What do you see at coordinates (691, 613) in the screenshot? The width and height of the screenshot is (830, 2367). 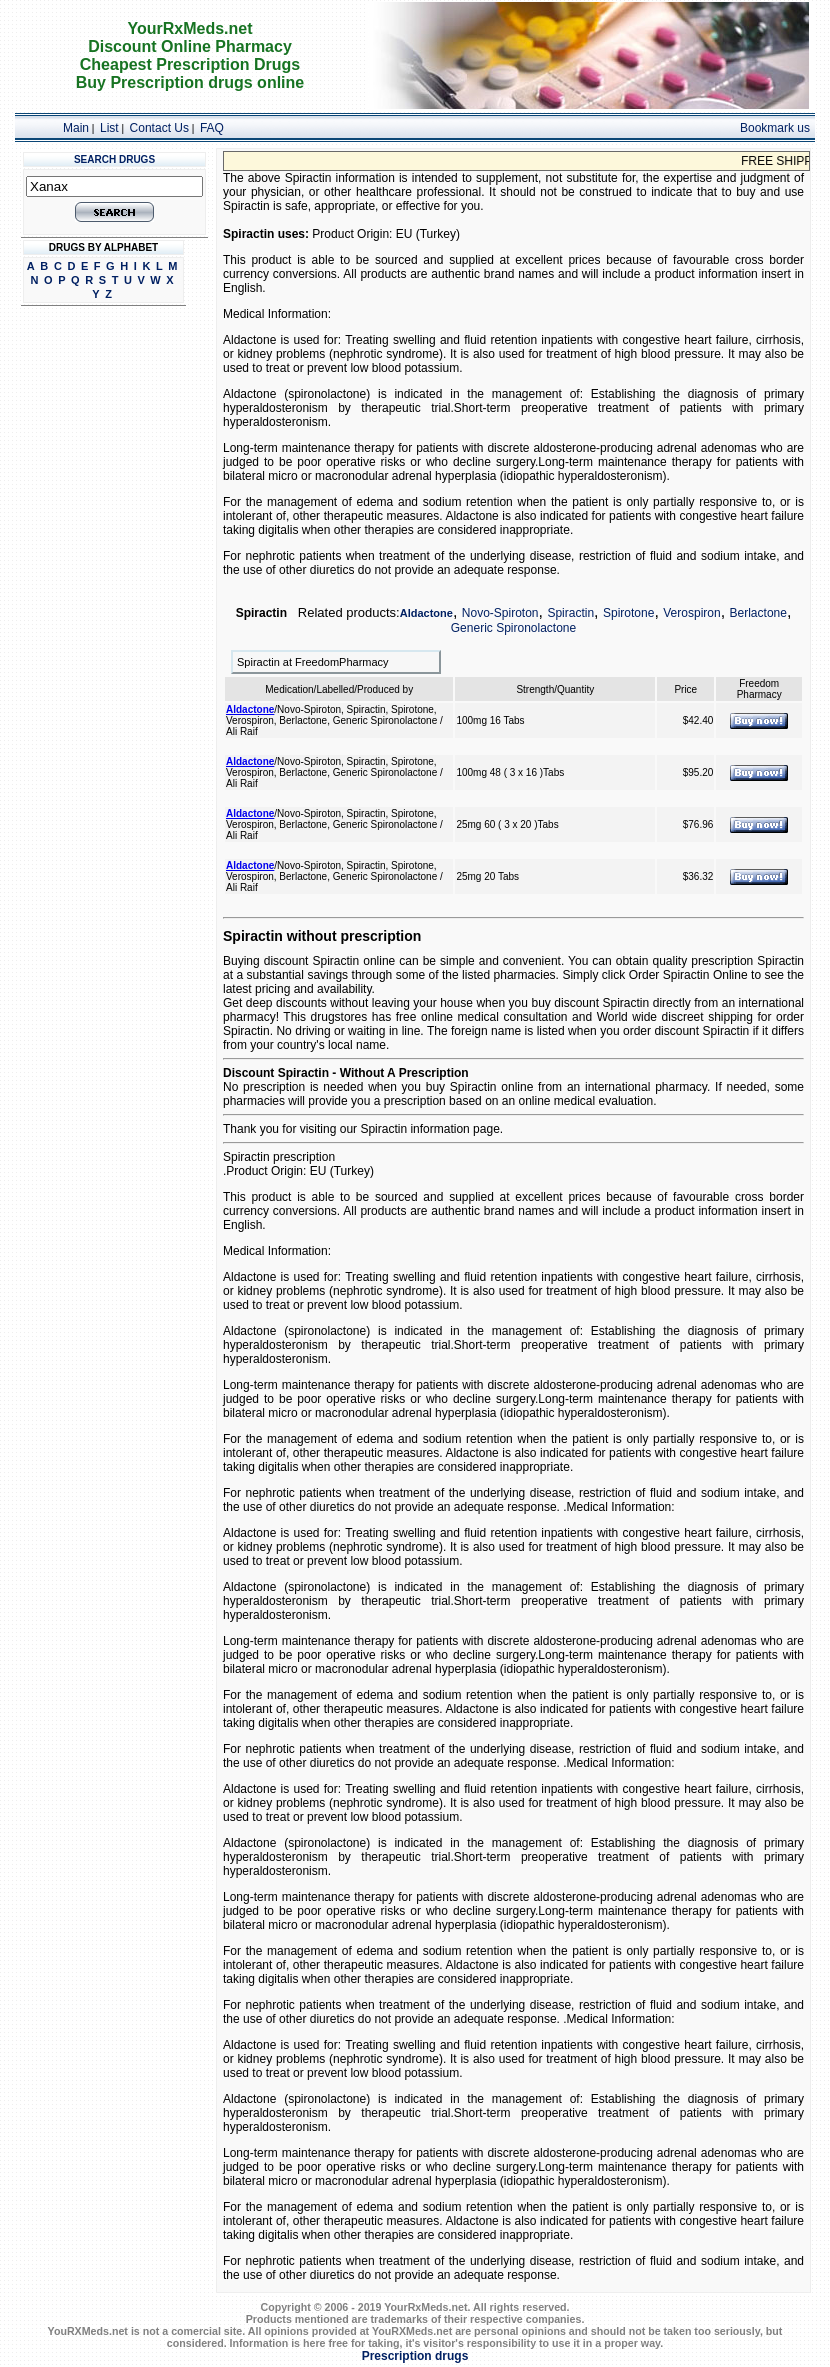 I see `Verospiron` at bounding box center [691, 613].